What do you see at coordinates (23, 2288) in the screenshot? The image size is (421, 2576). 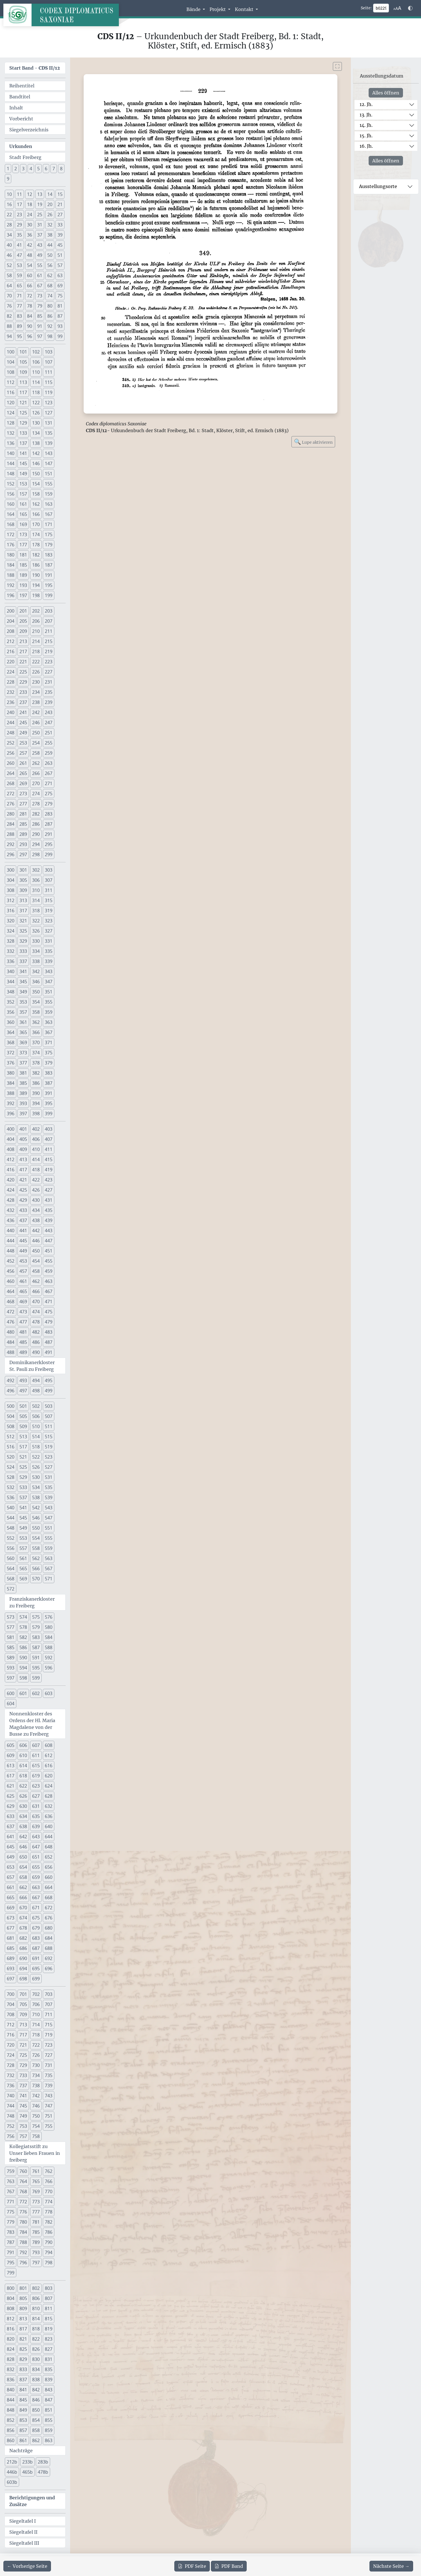 I see `801 [button]` at bounding box center [23, 2288].